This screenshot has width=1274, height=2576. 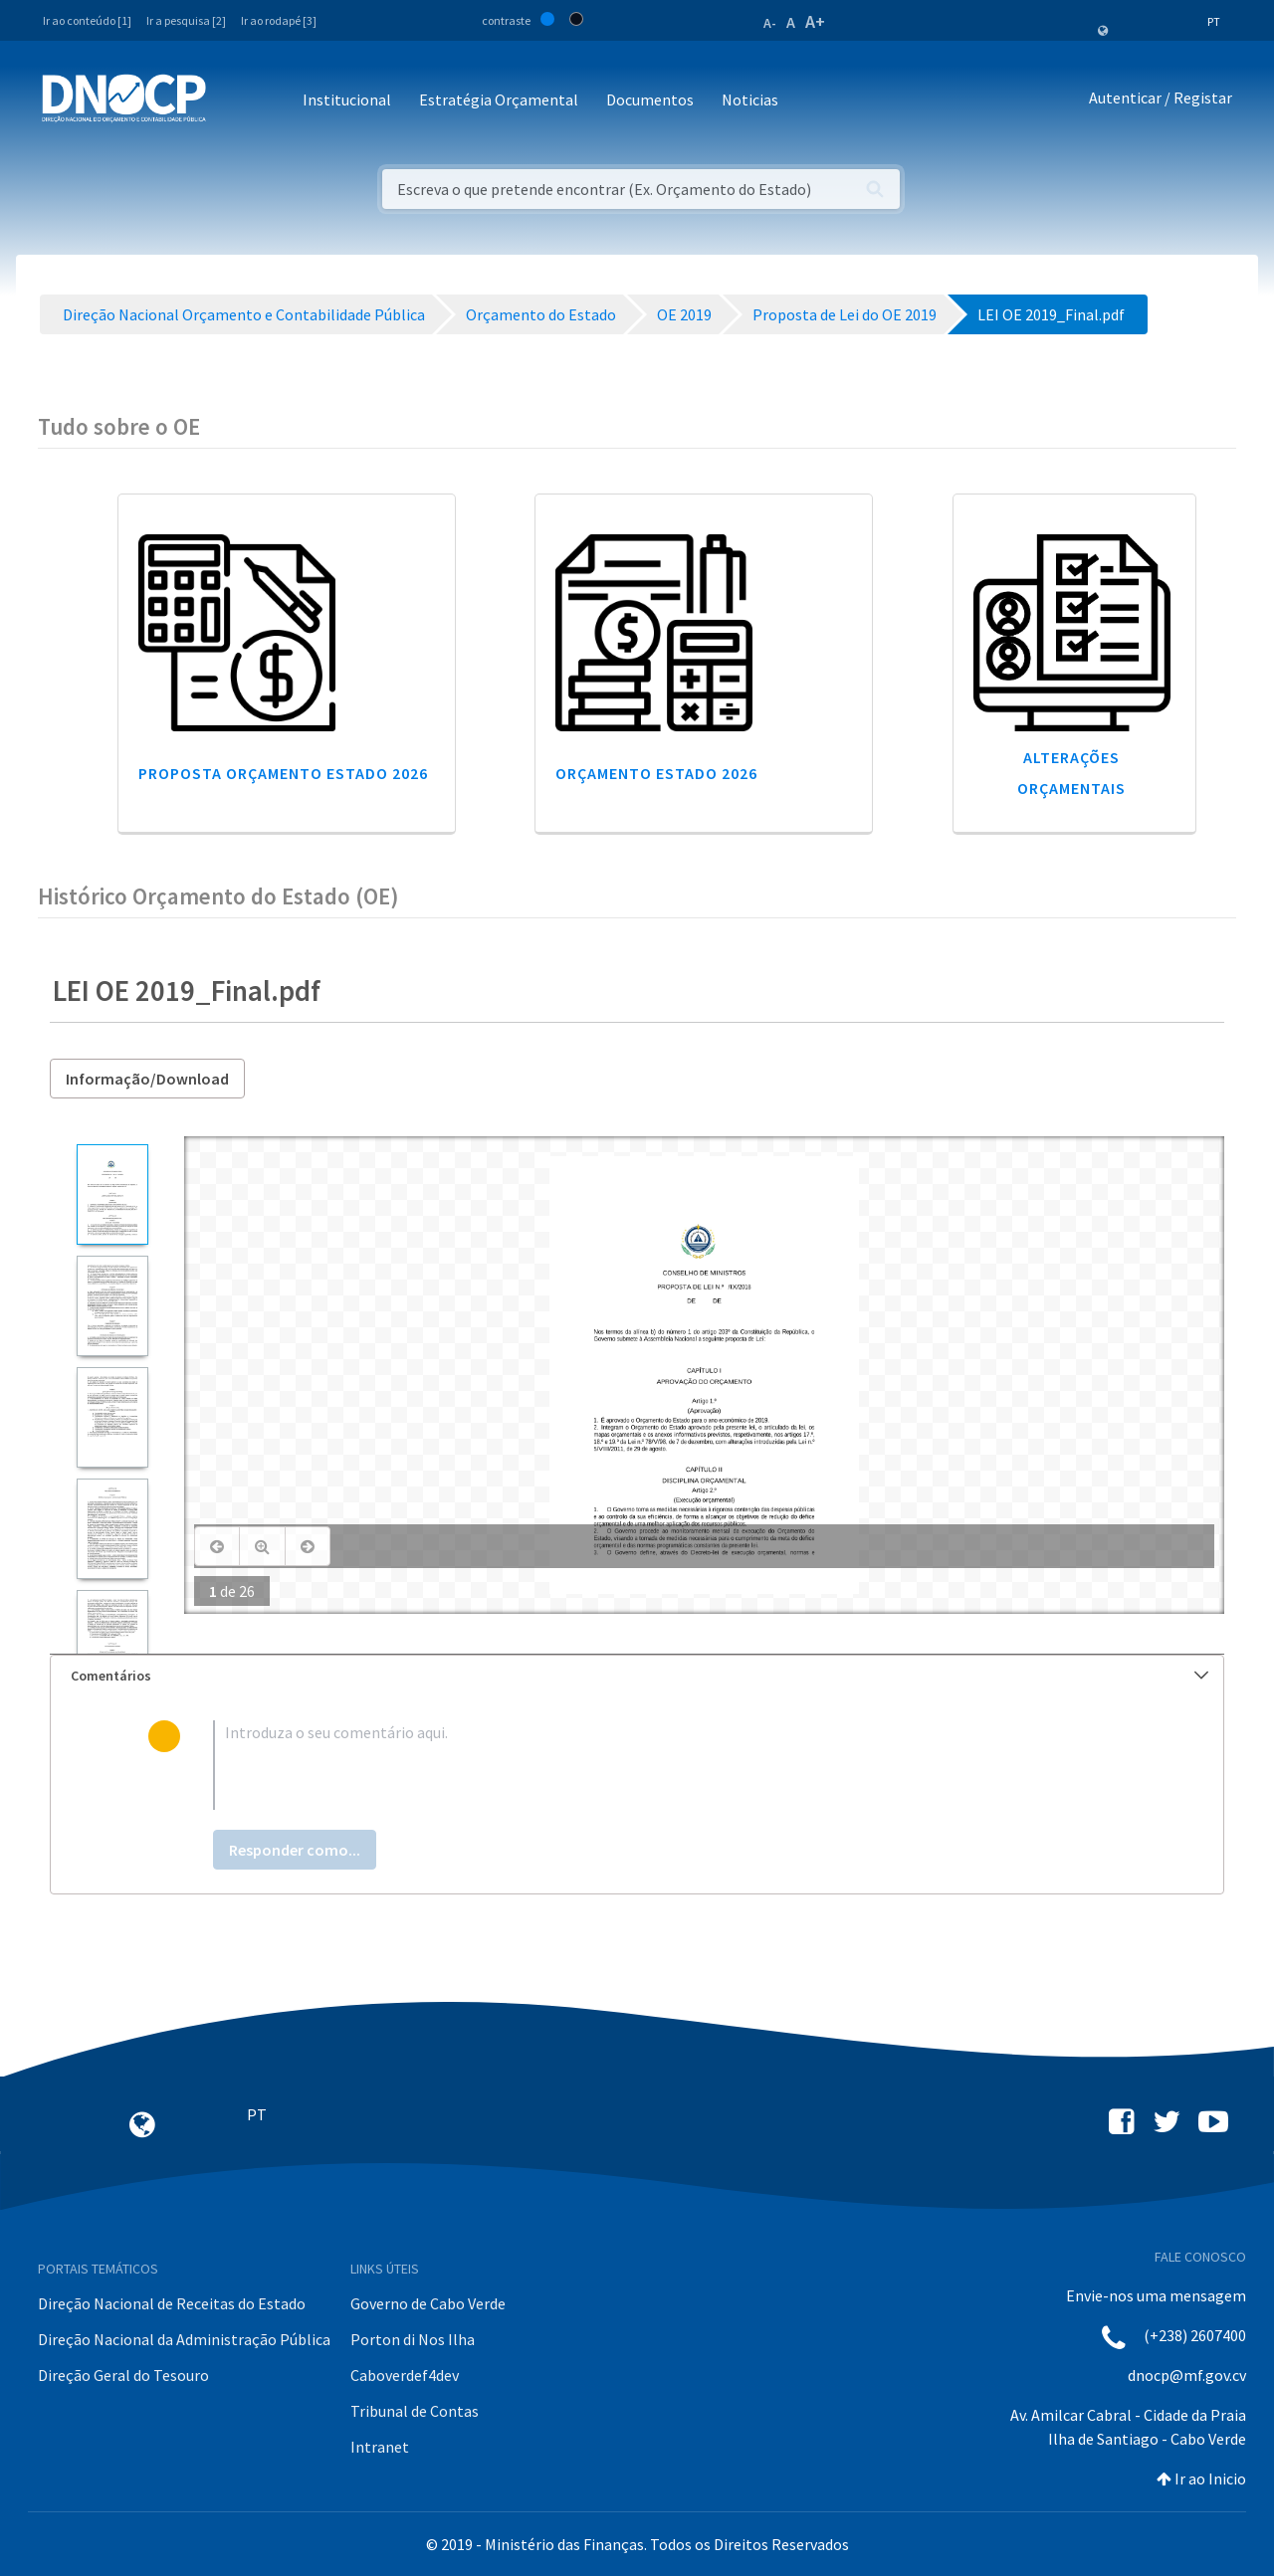 What do you see at coordinates (414, 2411) in the screenshot?
I see `Tribunal de Contas` at bounding box center [414, 2411].